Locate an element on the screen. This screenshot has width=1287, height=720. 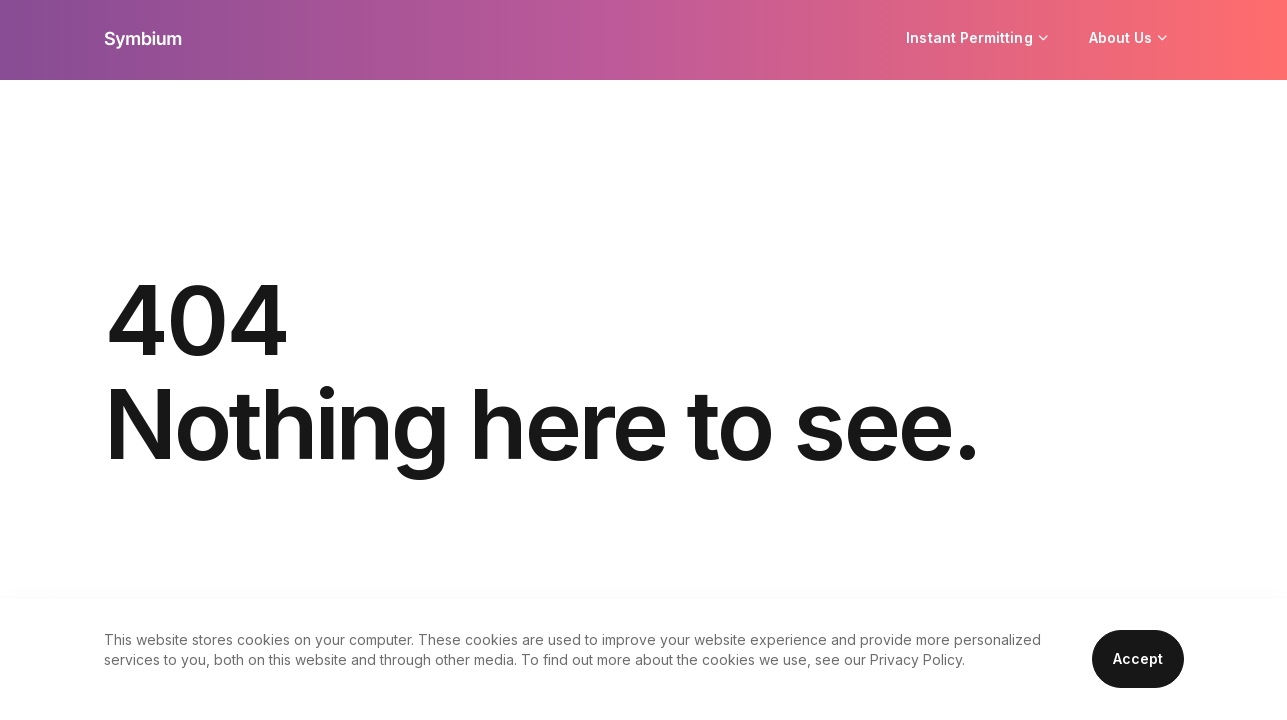
Accept is located at coordinates (1138, 658).